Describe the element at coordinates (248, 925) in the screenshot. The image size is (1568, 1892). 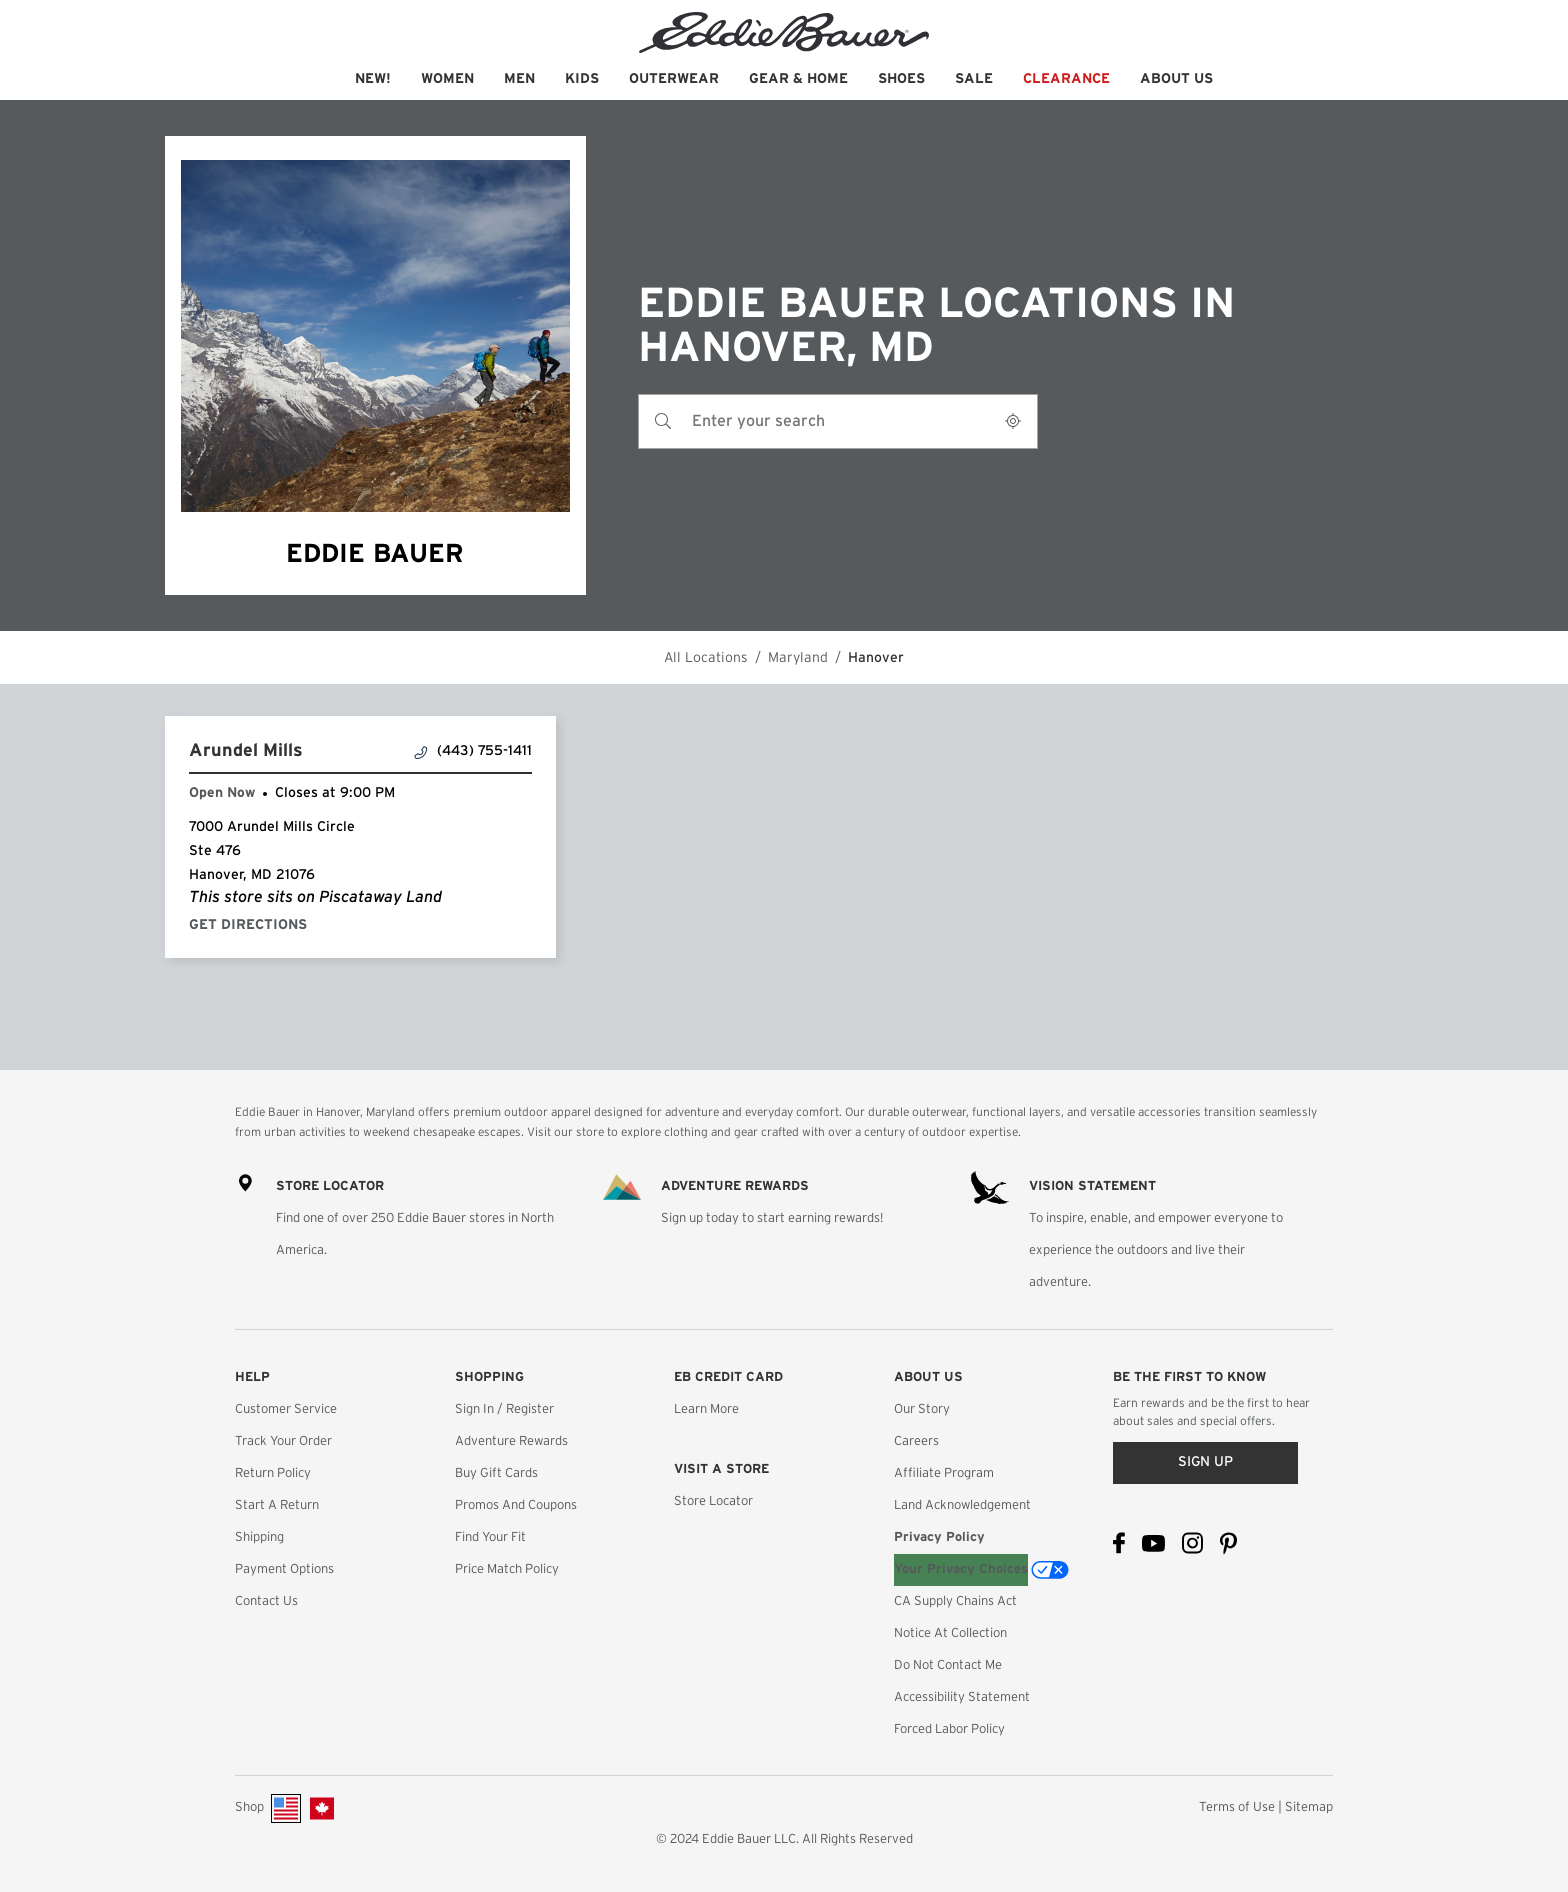
I see `Get Directions` at that location.